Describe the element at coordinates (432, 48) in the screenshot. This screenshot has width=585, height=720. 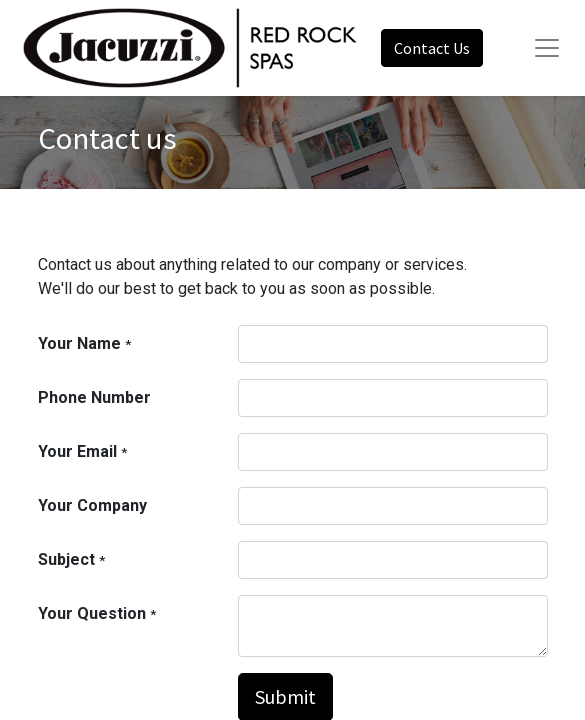
I see `Contact Us` at that location.